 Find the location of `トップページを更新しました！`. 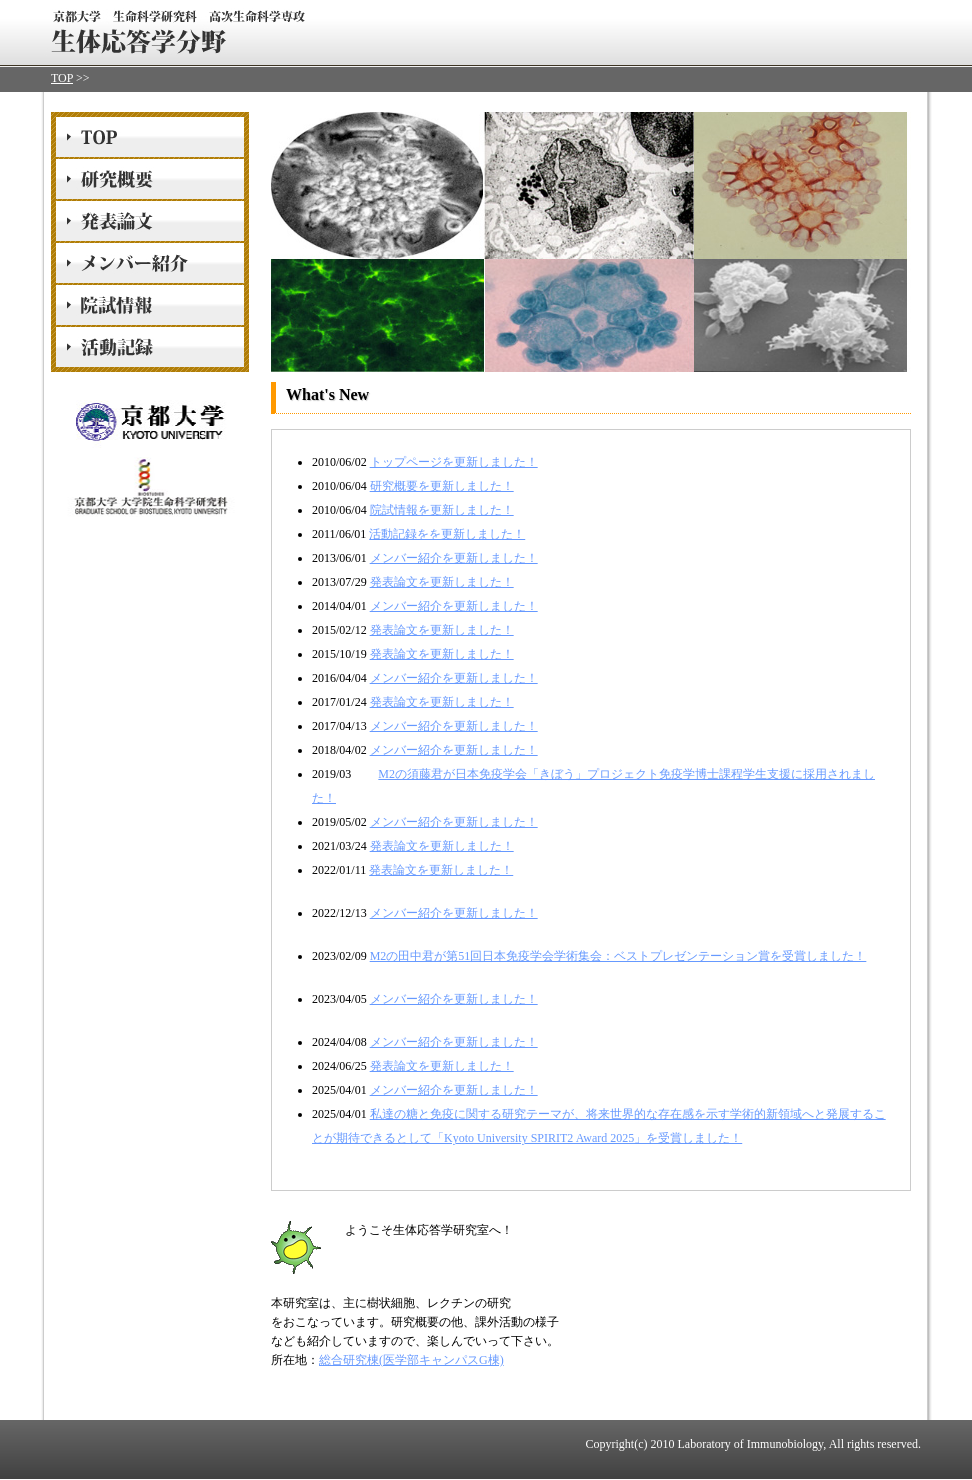

トップページを更新しました！ is located at coordinates (454, 462).